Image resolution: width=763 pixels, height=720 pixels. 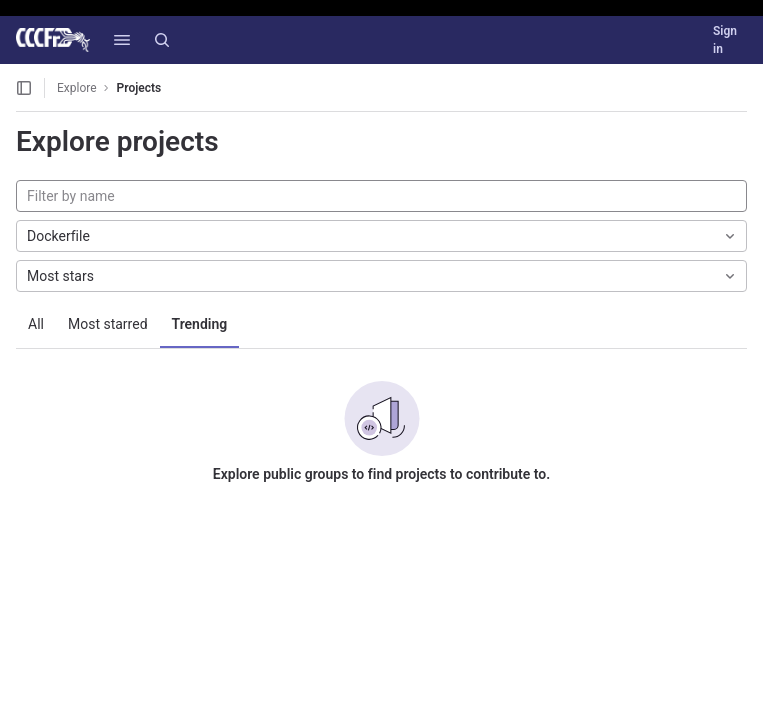 What do you see at coordinates (77, 88) in the screenshot?
I see `Explore` at bounding box center [77, 88].